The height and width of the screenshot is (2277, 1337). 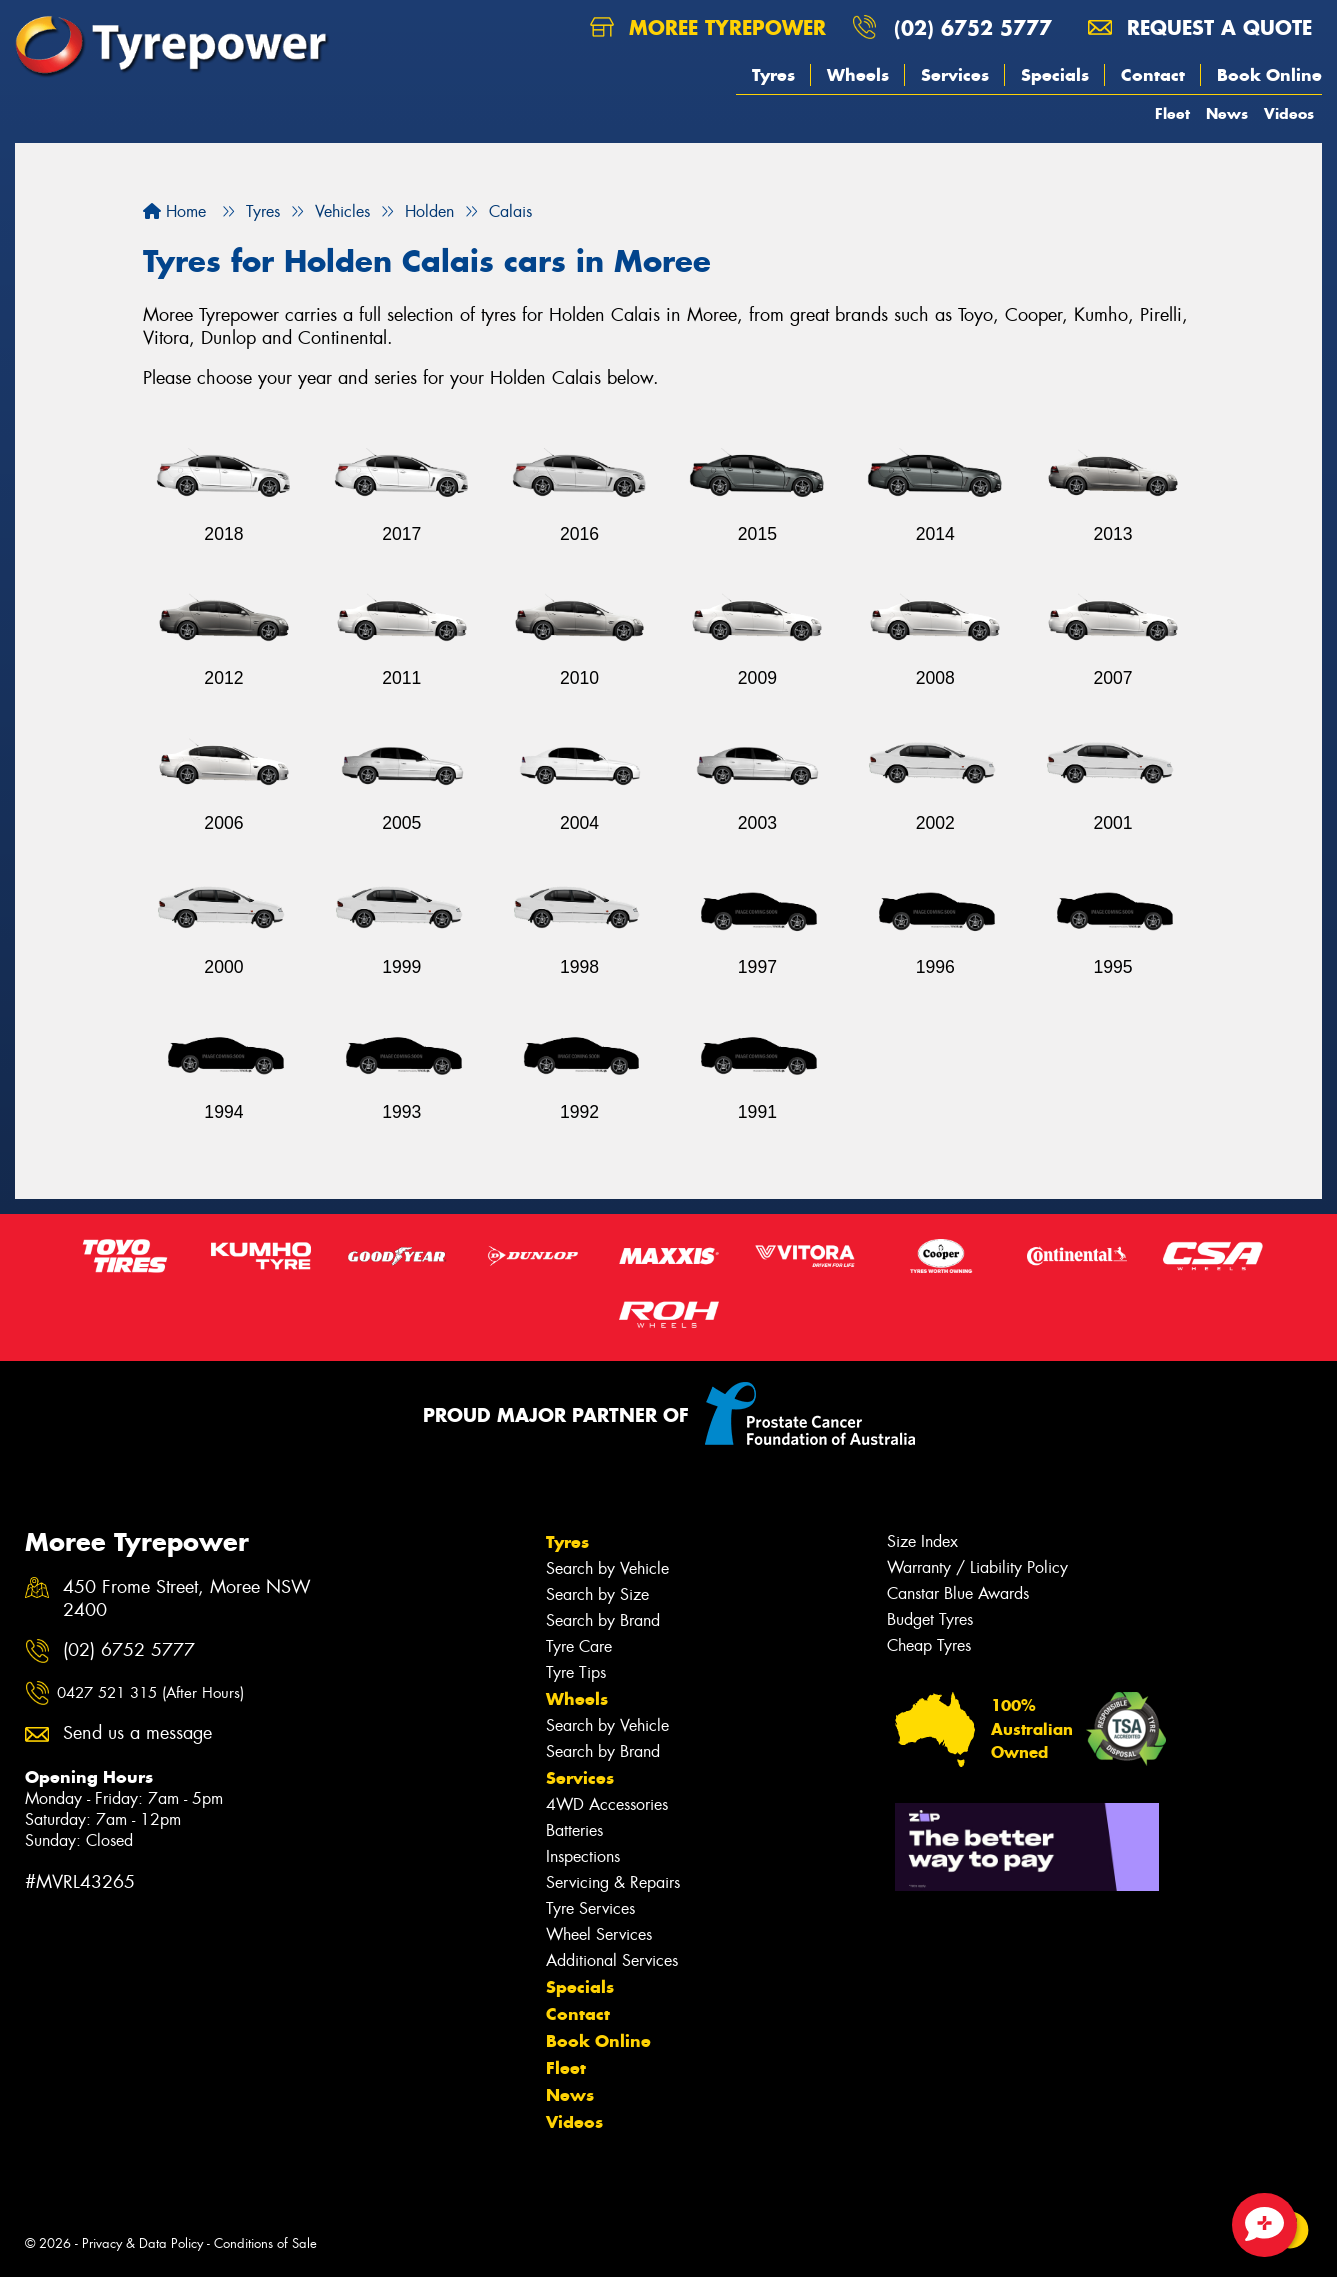 What do you see at coordinates (576, 1672) in the screenshot?
I see `Tyre Tips` at bounding box center [576, 1672].